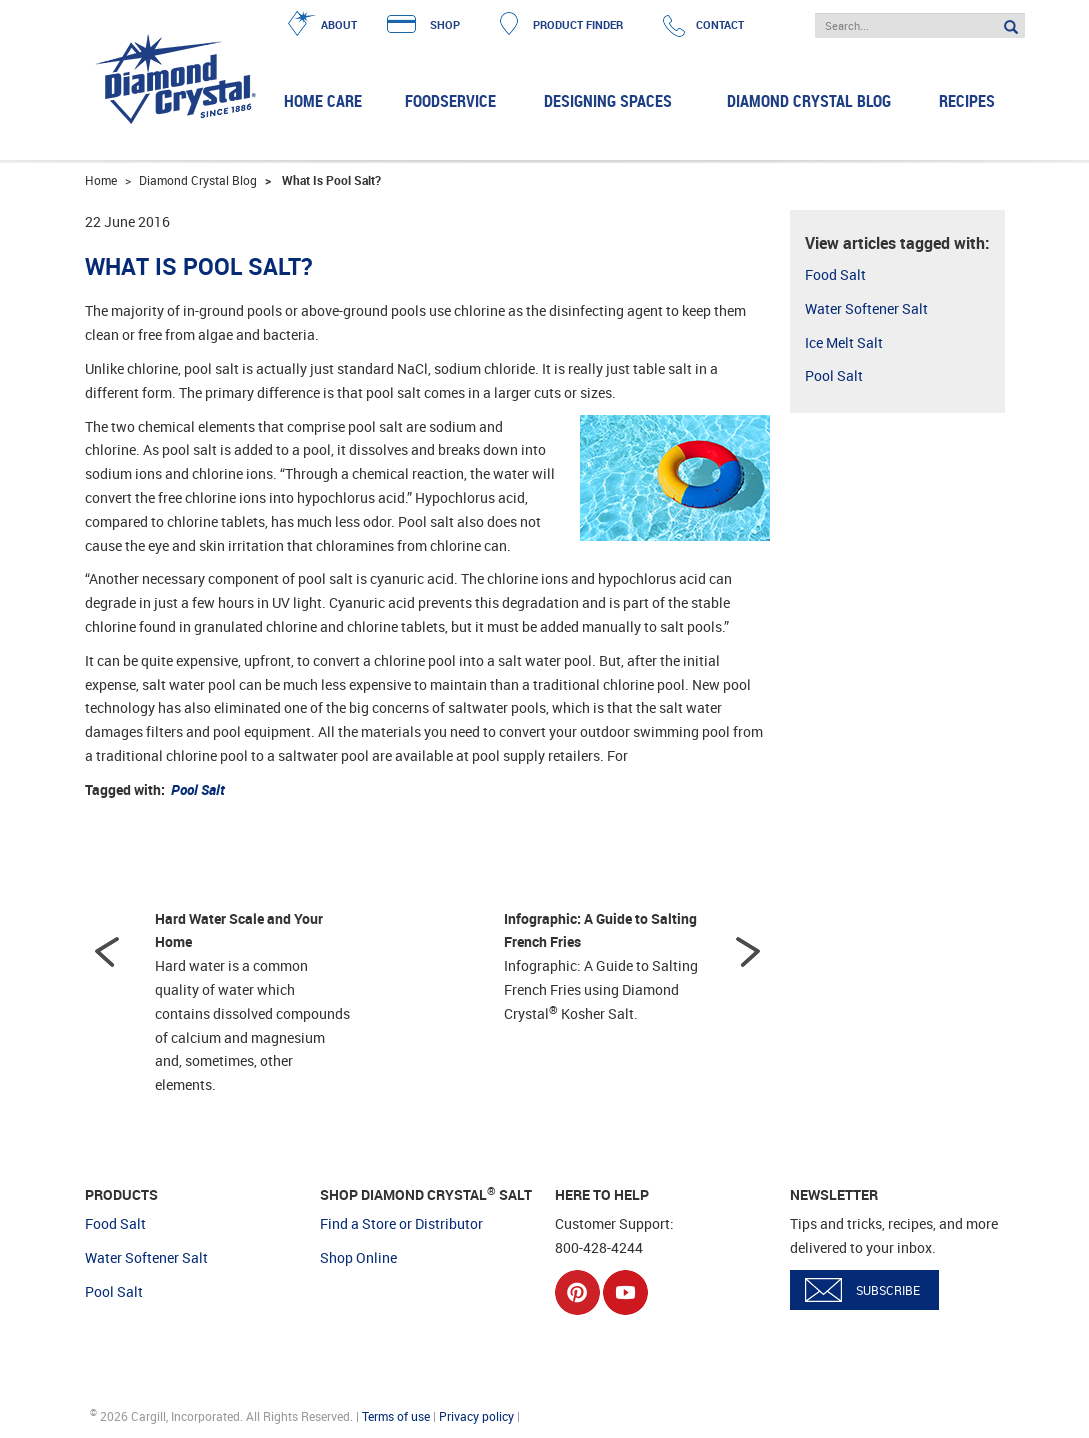  I want to click on SHOP, so click(445, 24).